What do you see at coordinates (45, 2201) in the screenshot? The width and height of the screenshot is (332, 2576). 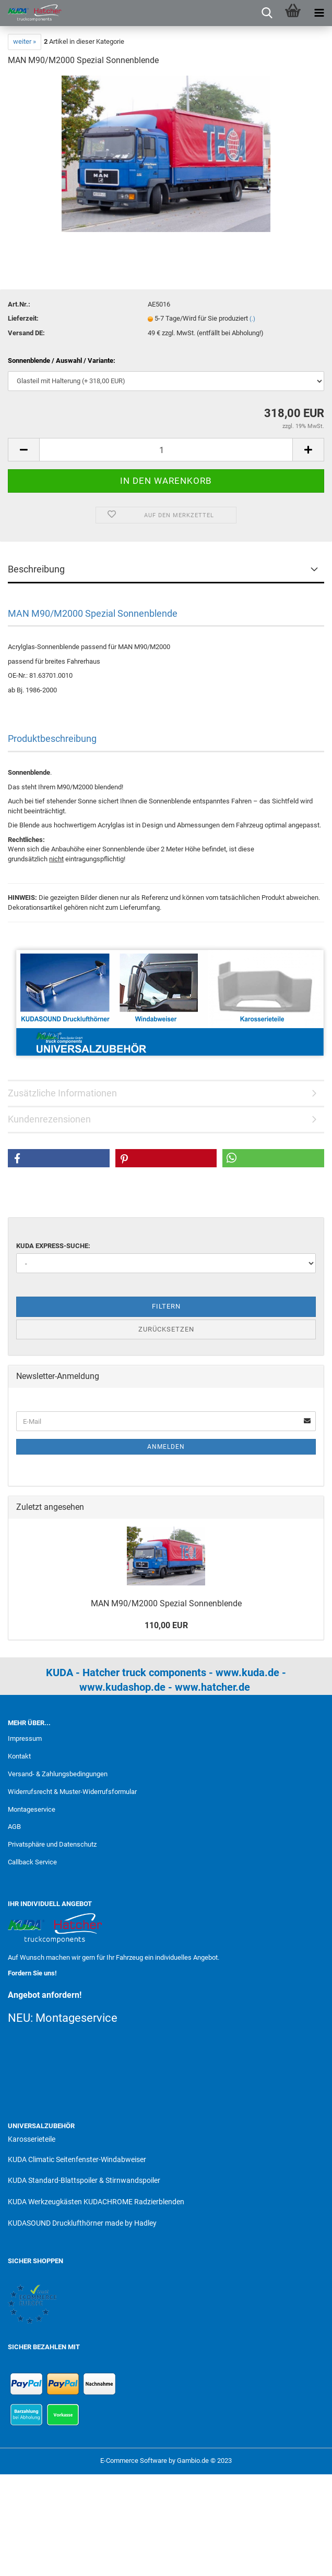 I see `KUDA Werkzeugkästen` at bounding box center [45, 2201].